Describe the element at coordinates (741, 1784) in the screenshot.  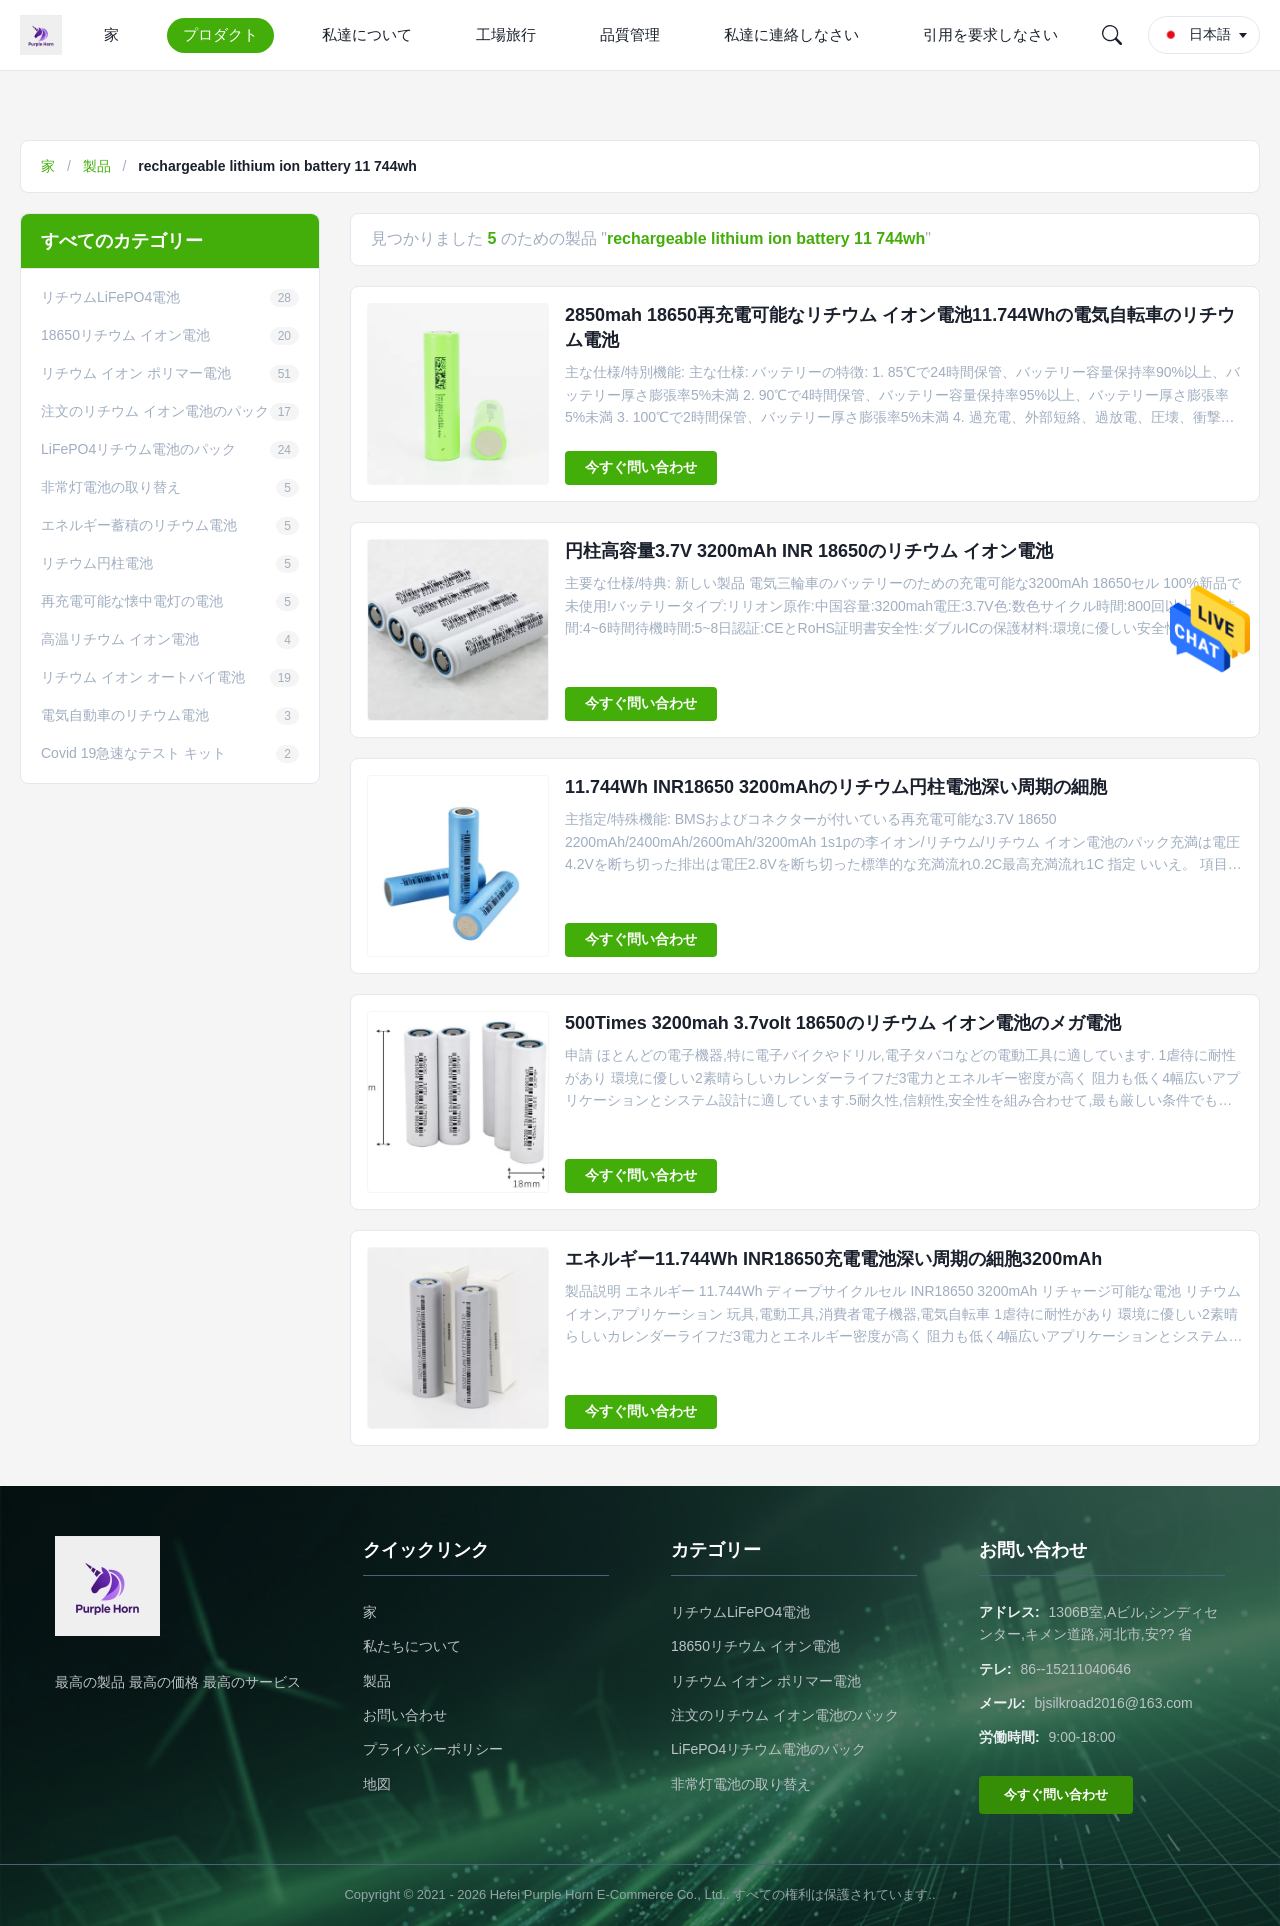
I see `非常灯電池の取り替え` at that location.